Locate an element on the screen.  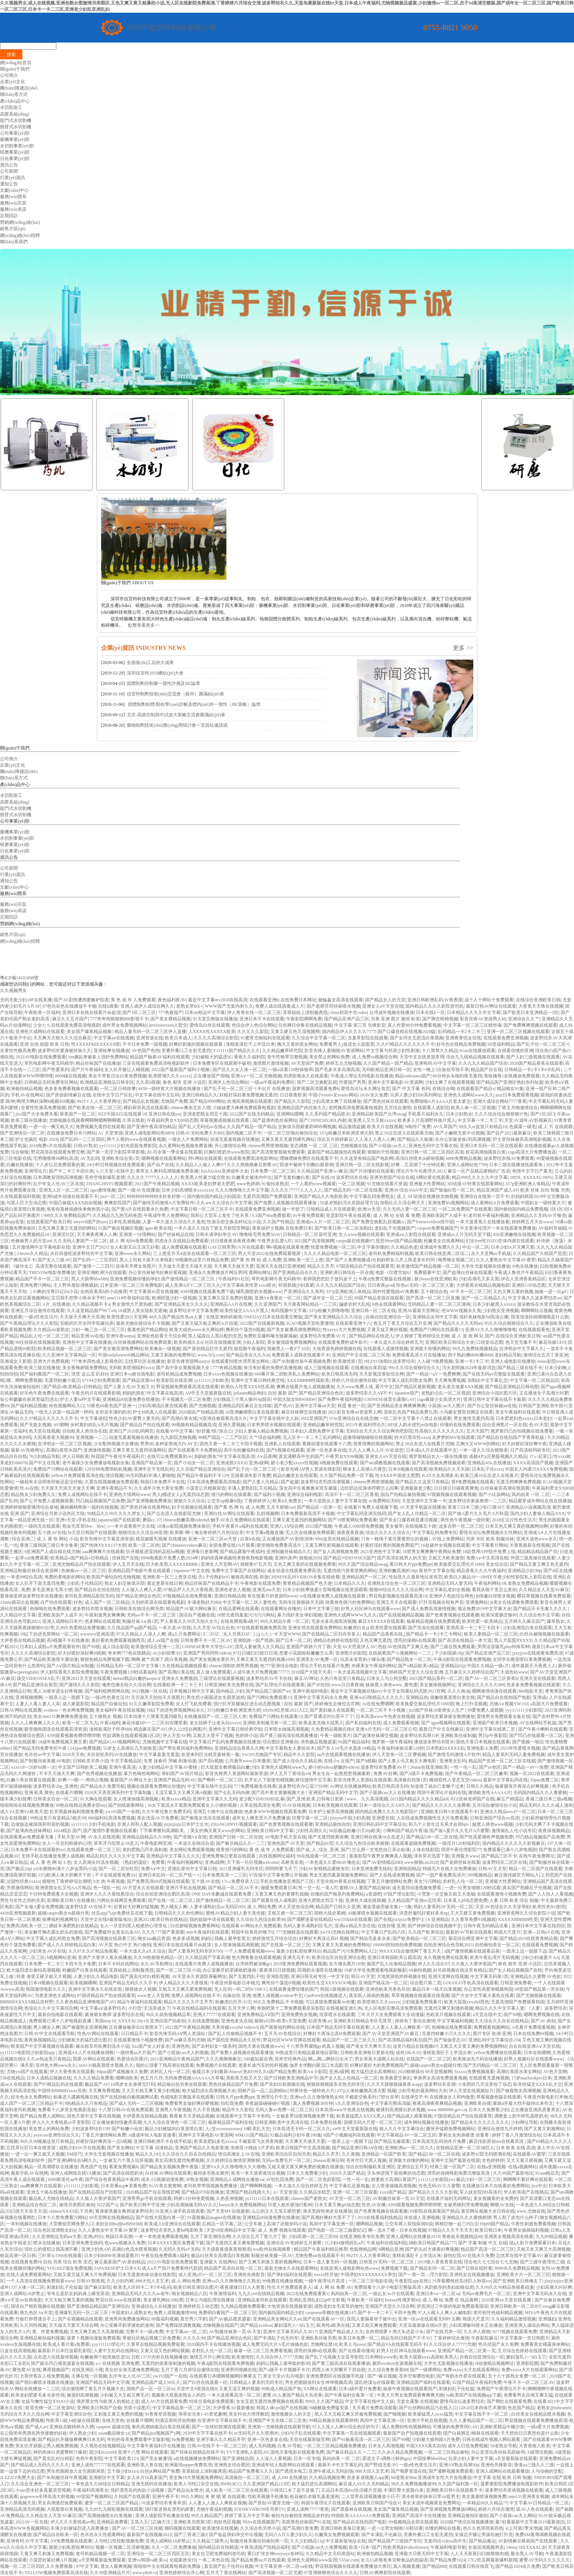
国产精品美女视频免费午夜版 is located at coordinates (170, 2166).